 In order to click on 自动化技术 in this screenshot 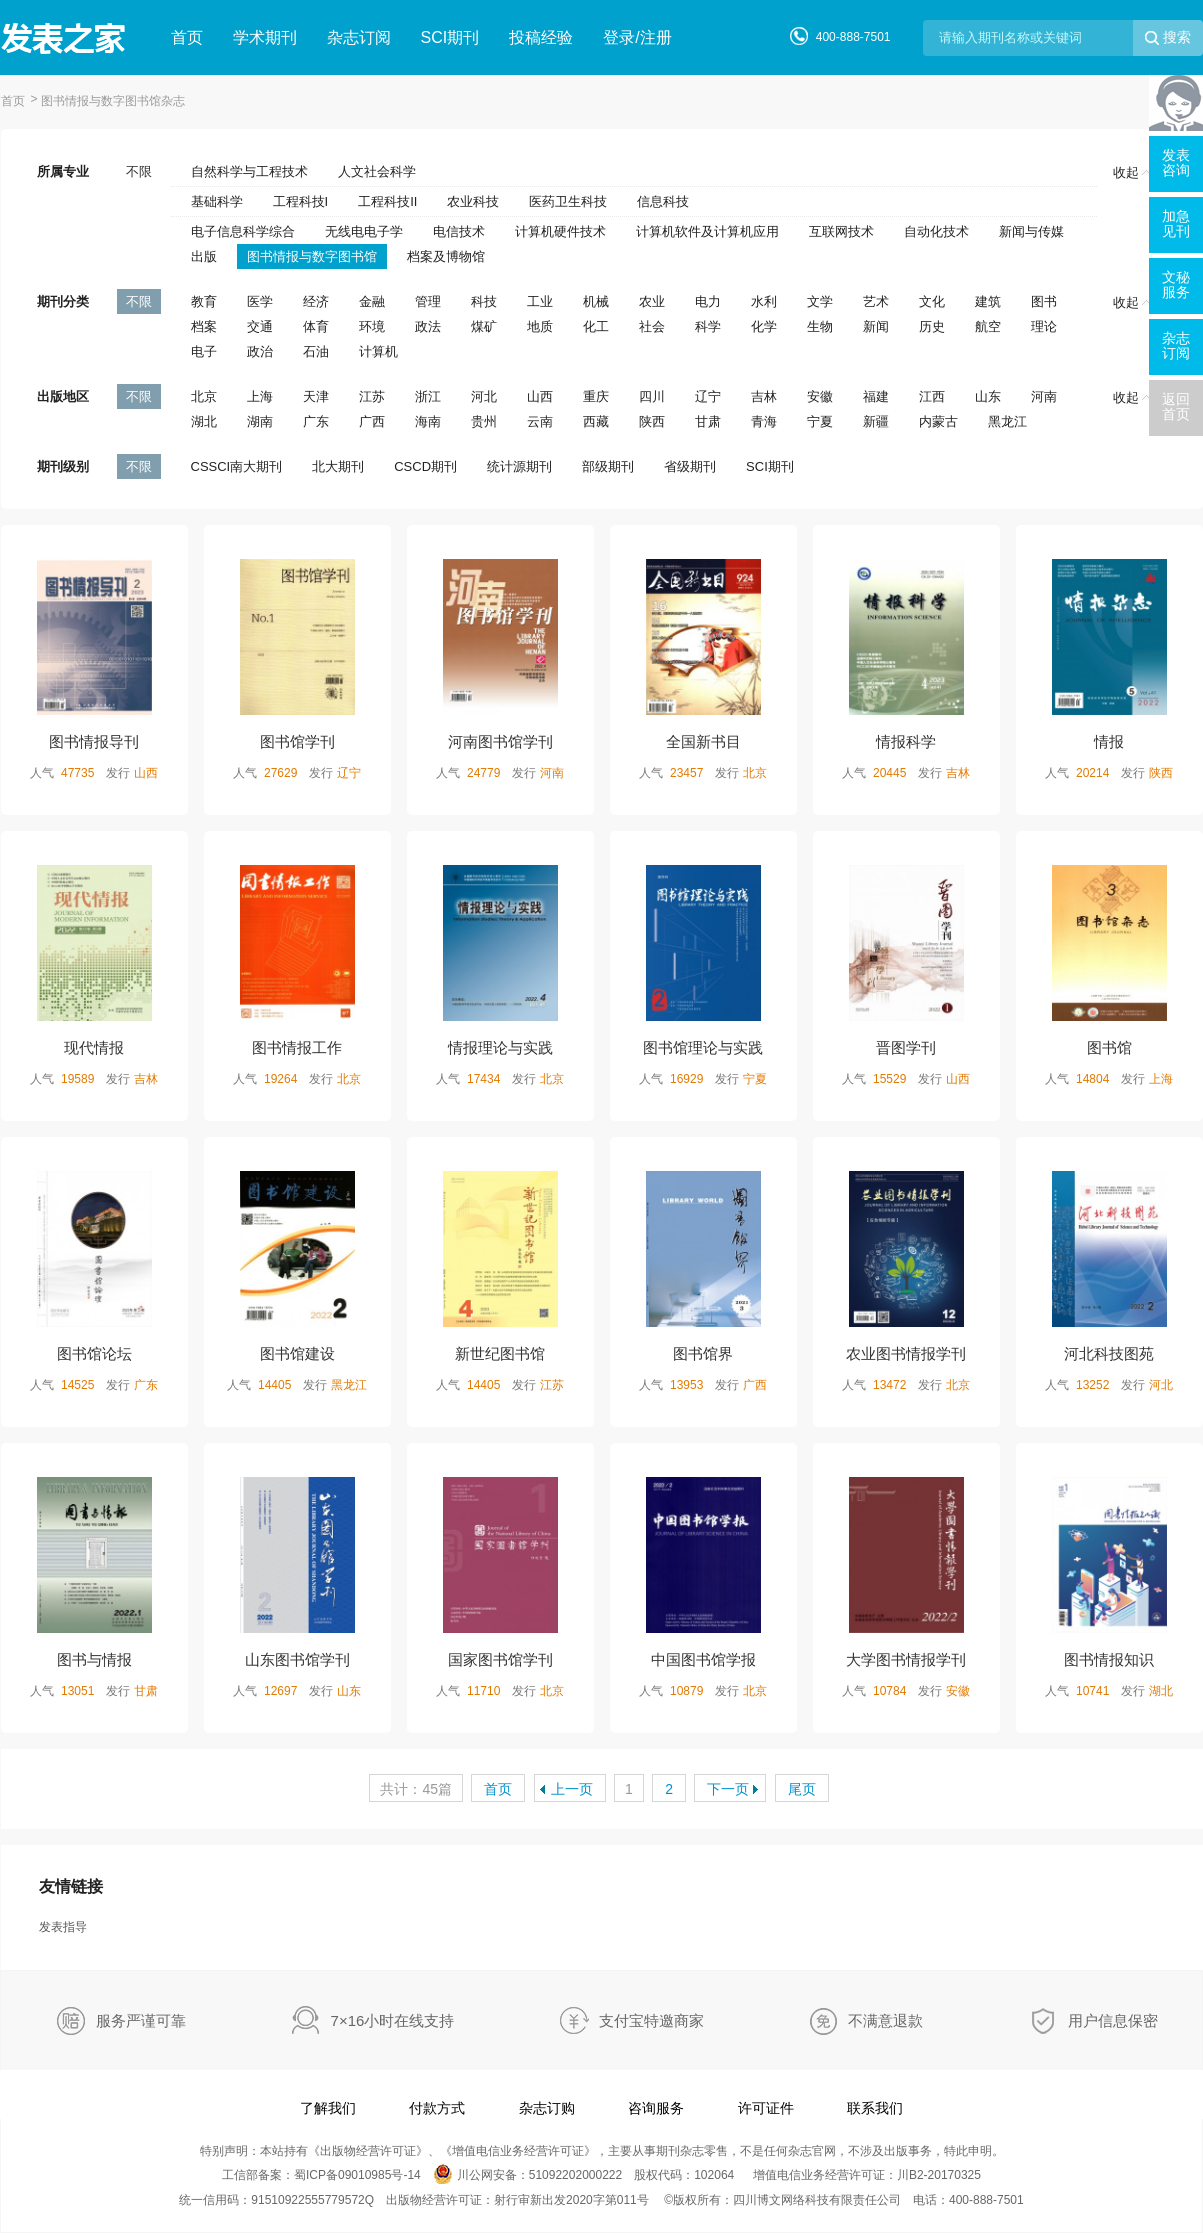, I will do `click(936, 231)`.